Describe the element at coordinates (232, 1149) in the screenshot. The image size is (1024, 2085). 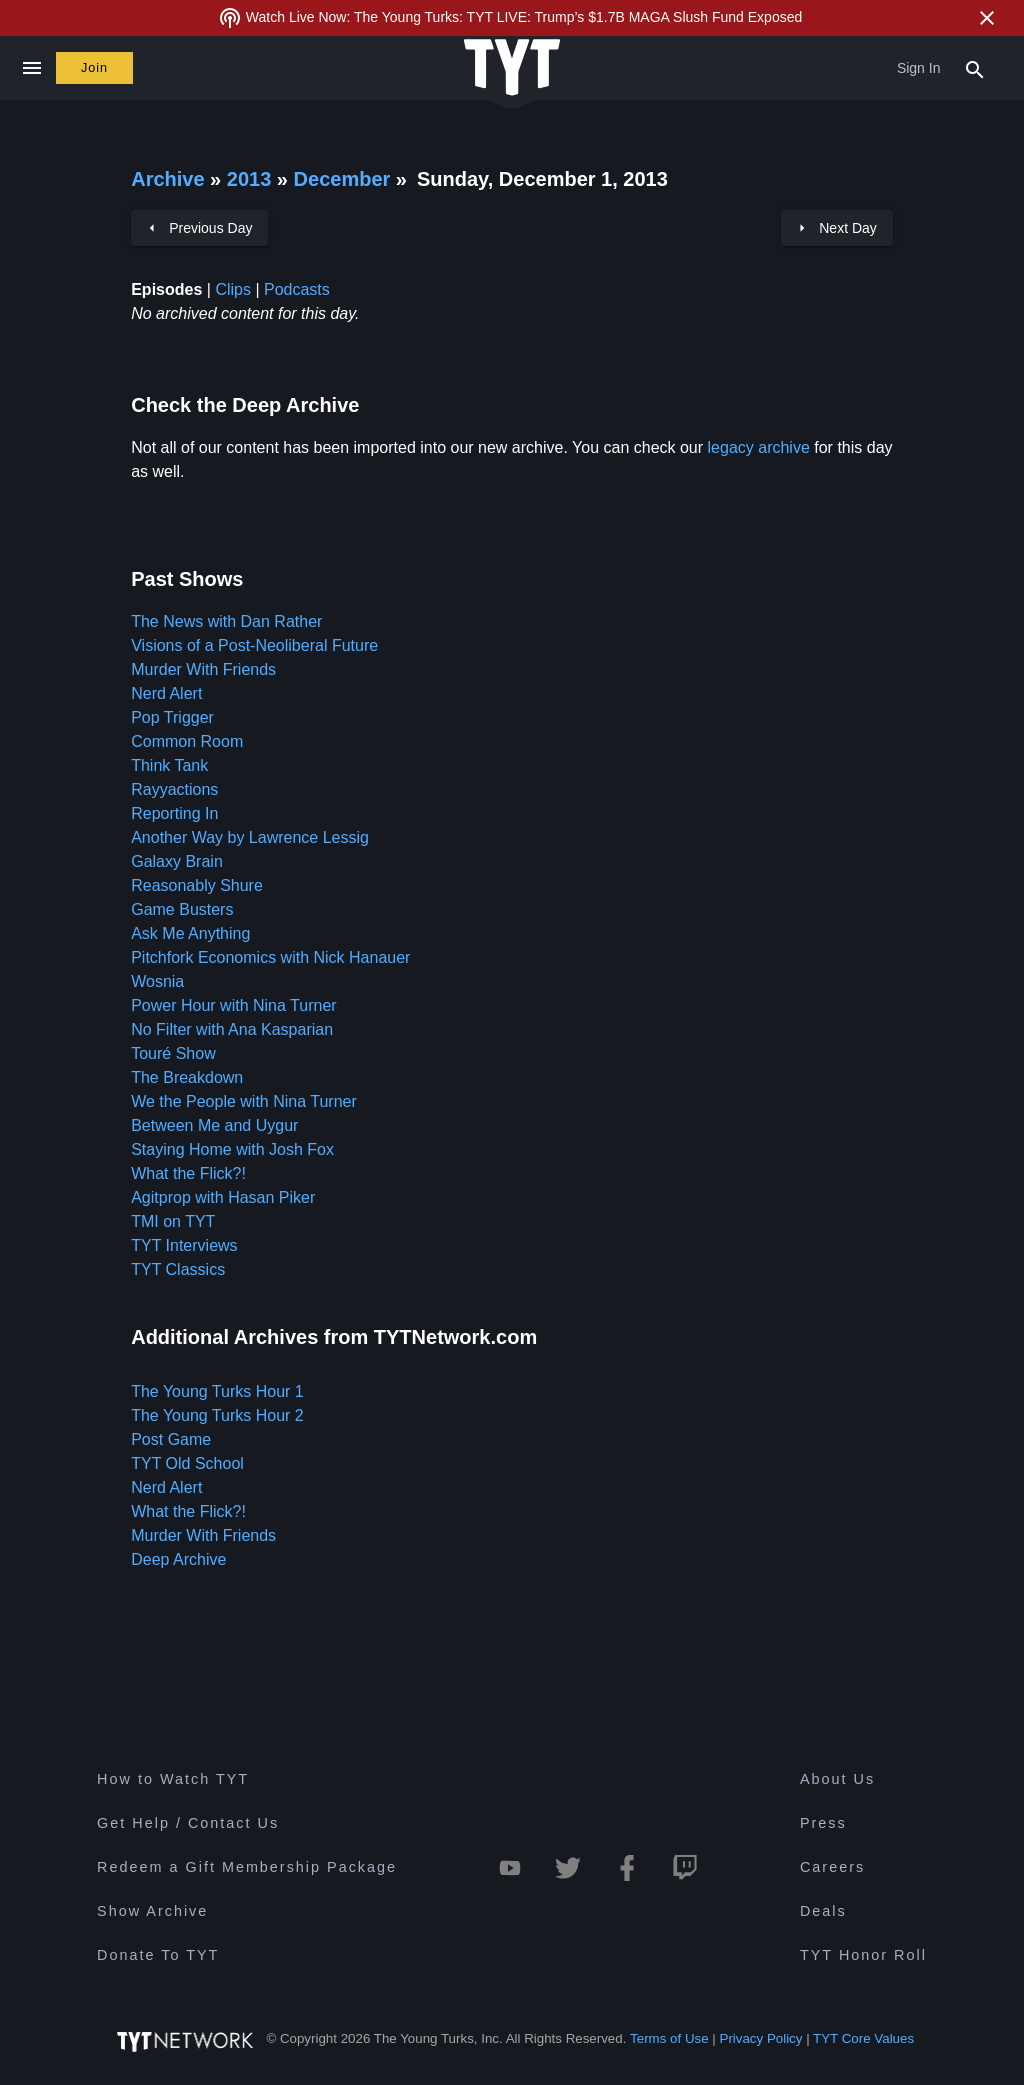
I see `Staying Home with Josh Fox` at that location.